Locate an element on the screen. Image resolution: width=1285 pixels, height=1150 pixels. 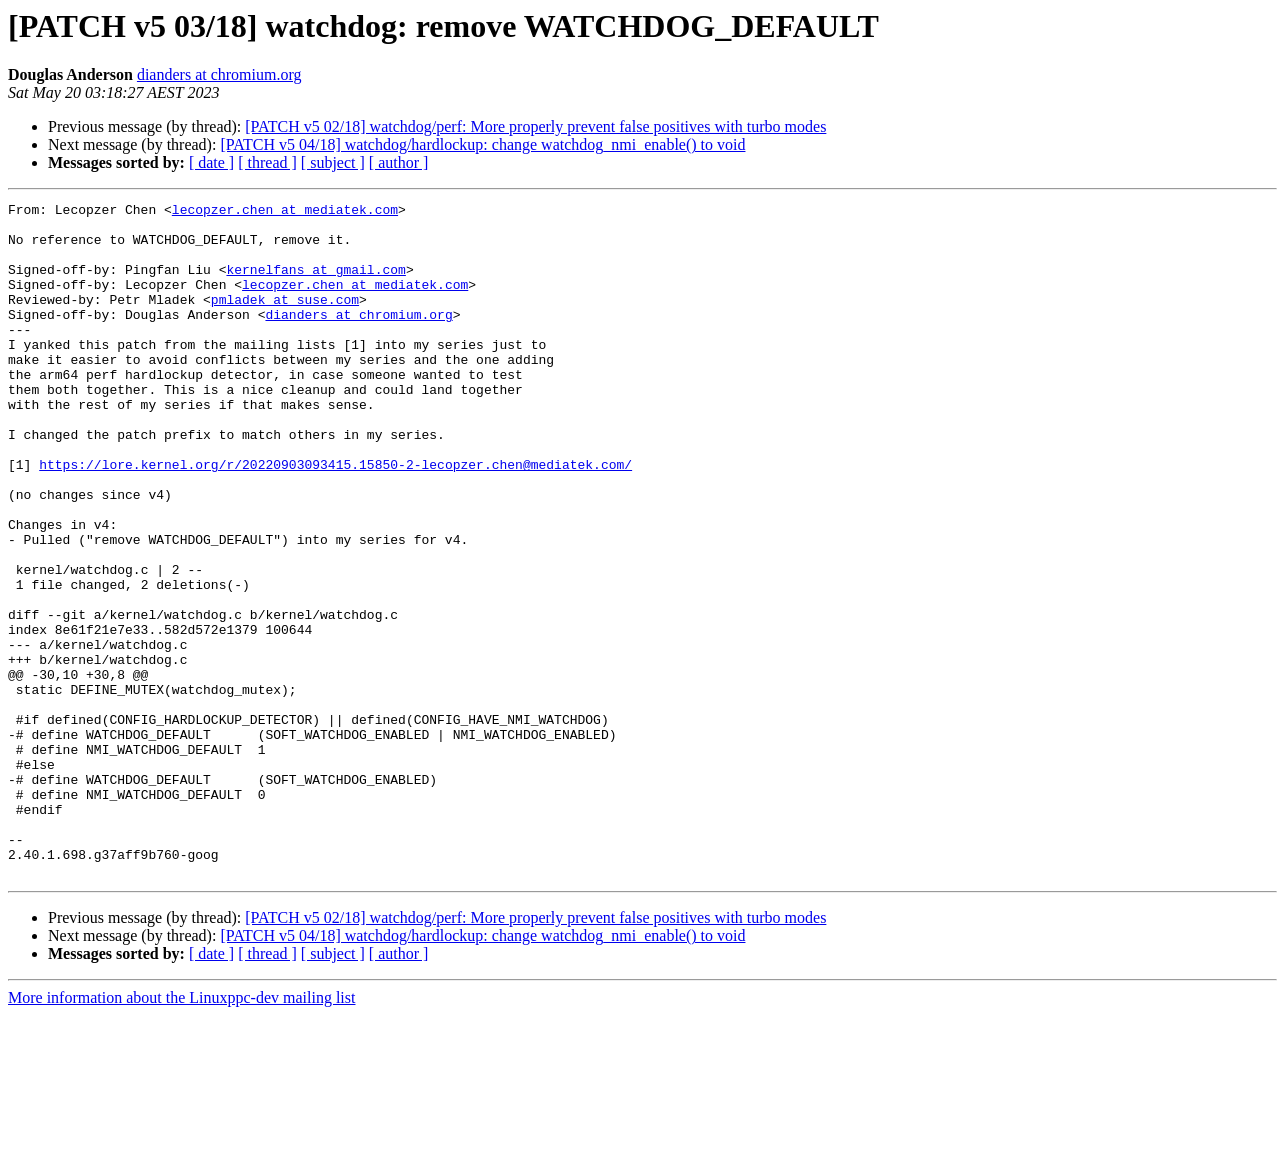
pmladek at suse.com is located at coordinates (285, 320).